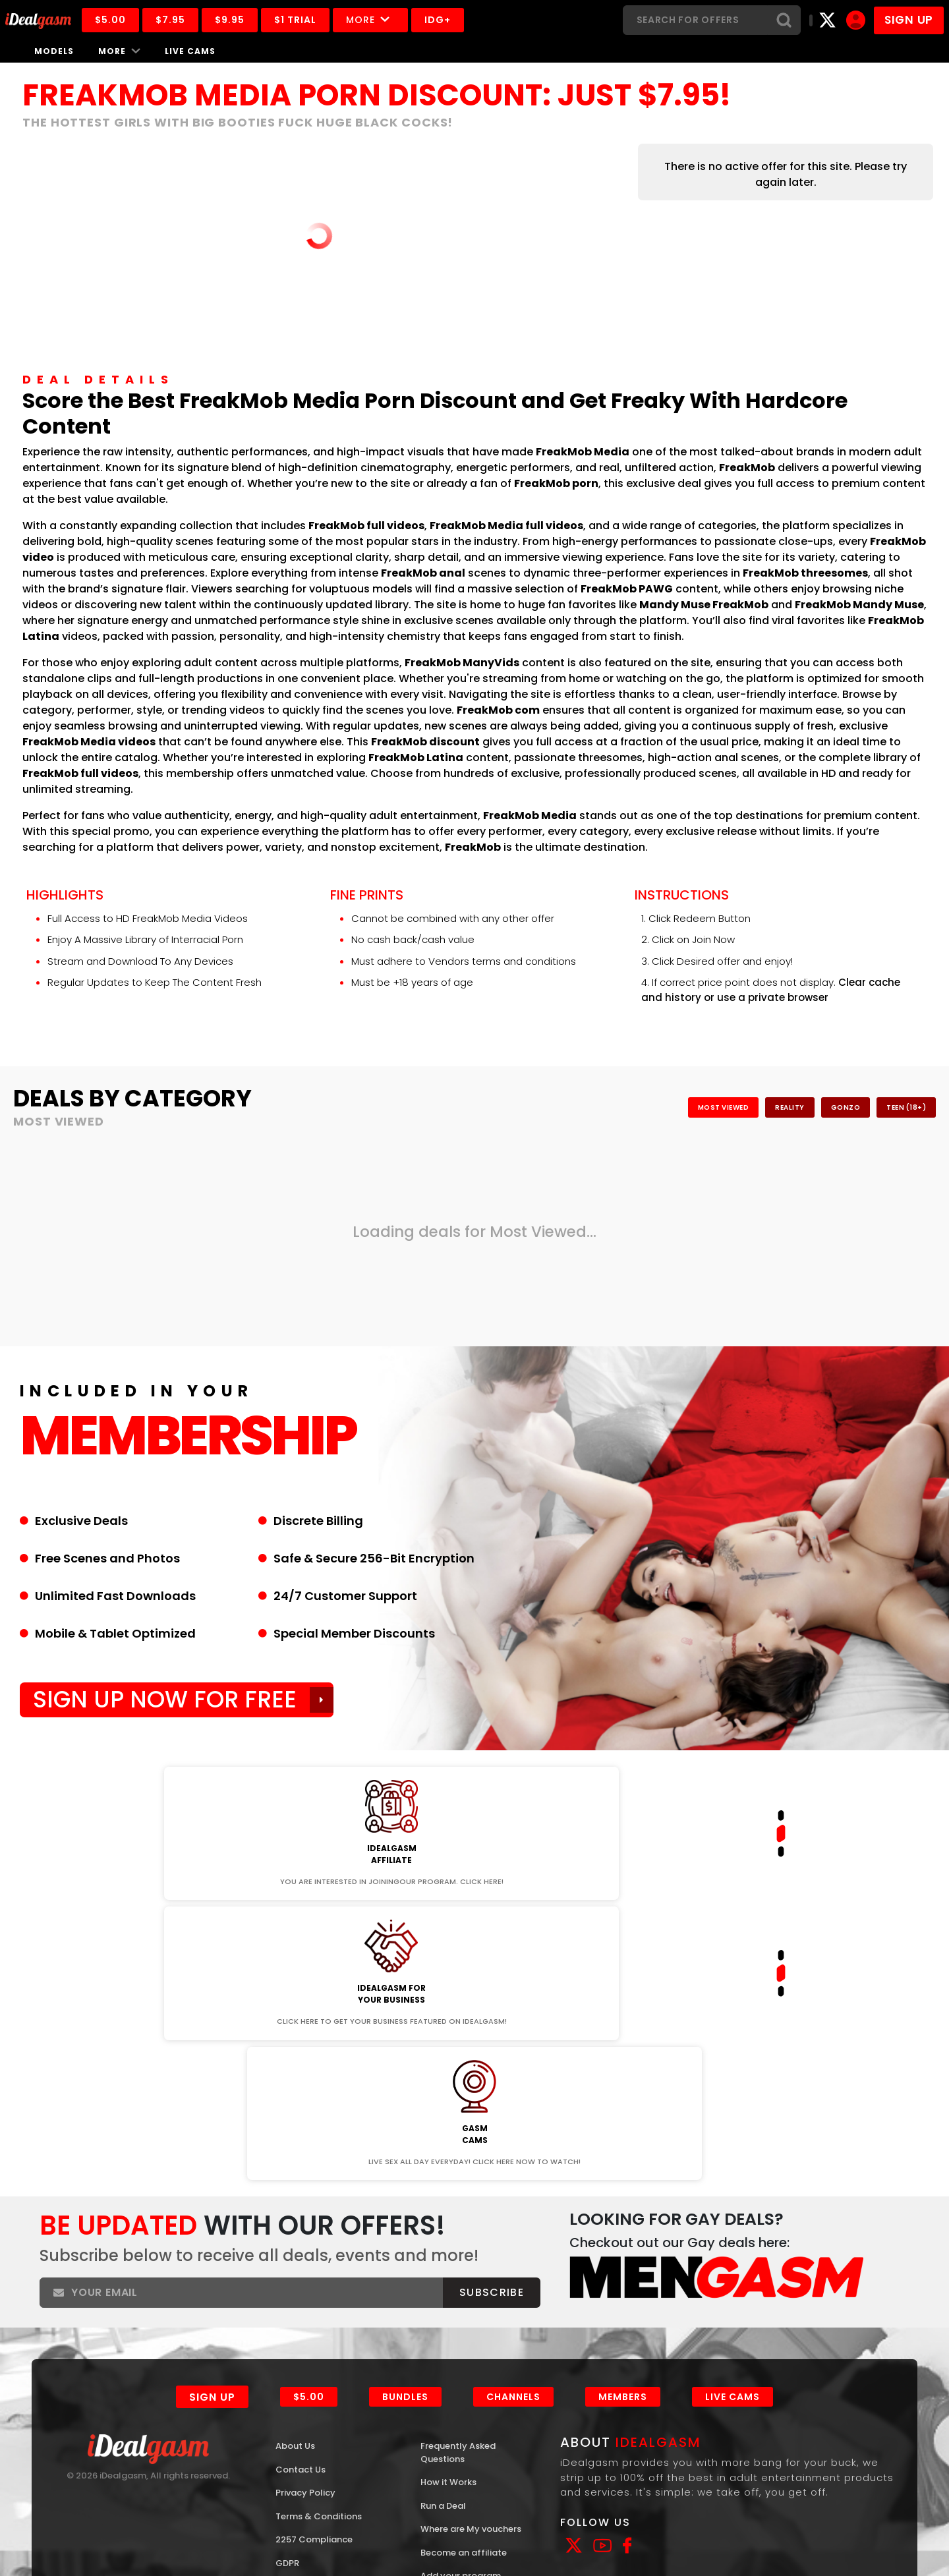  I want to click on $7.95, so click(199, 19).